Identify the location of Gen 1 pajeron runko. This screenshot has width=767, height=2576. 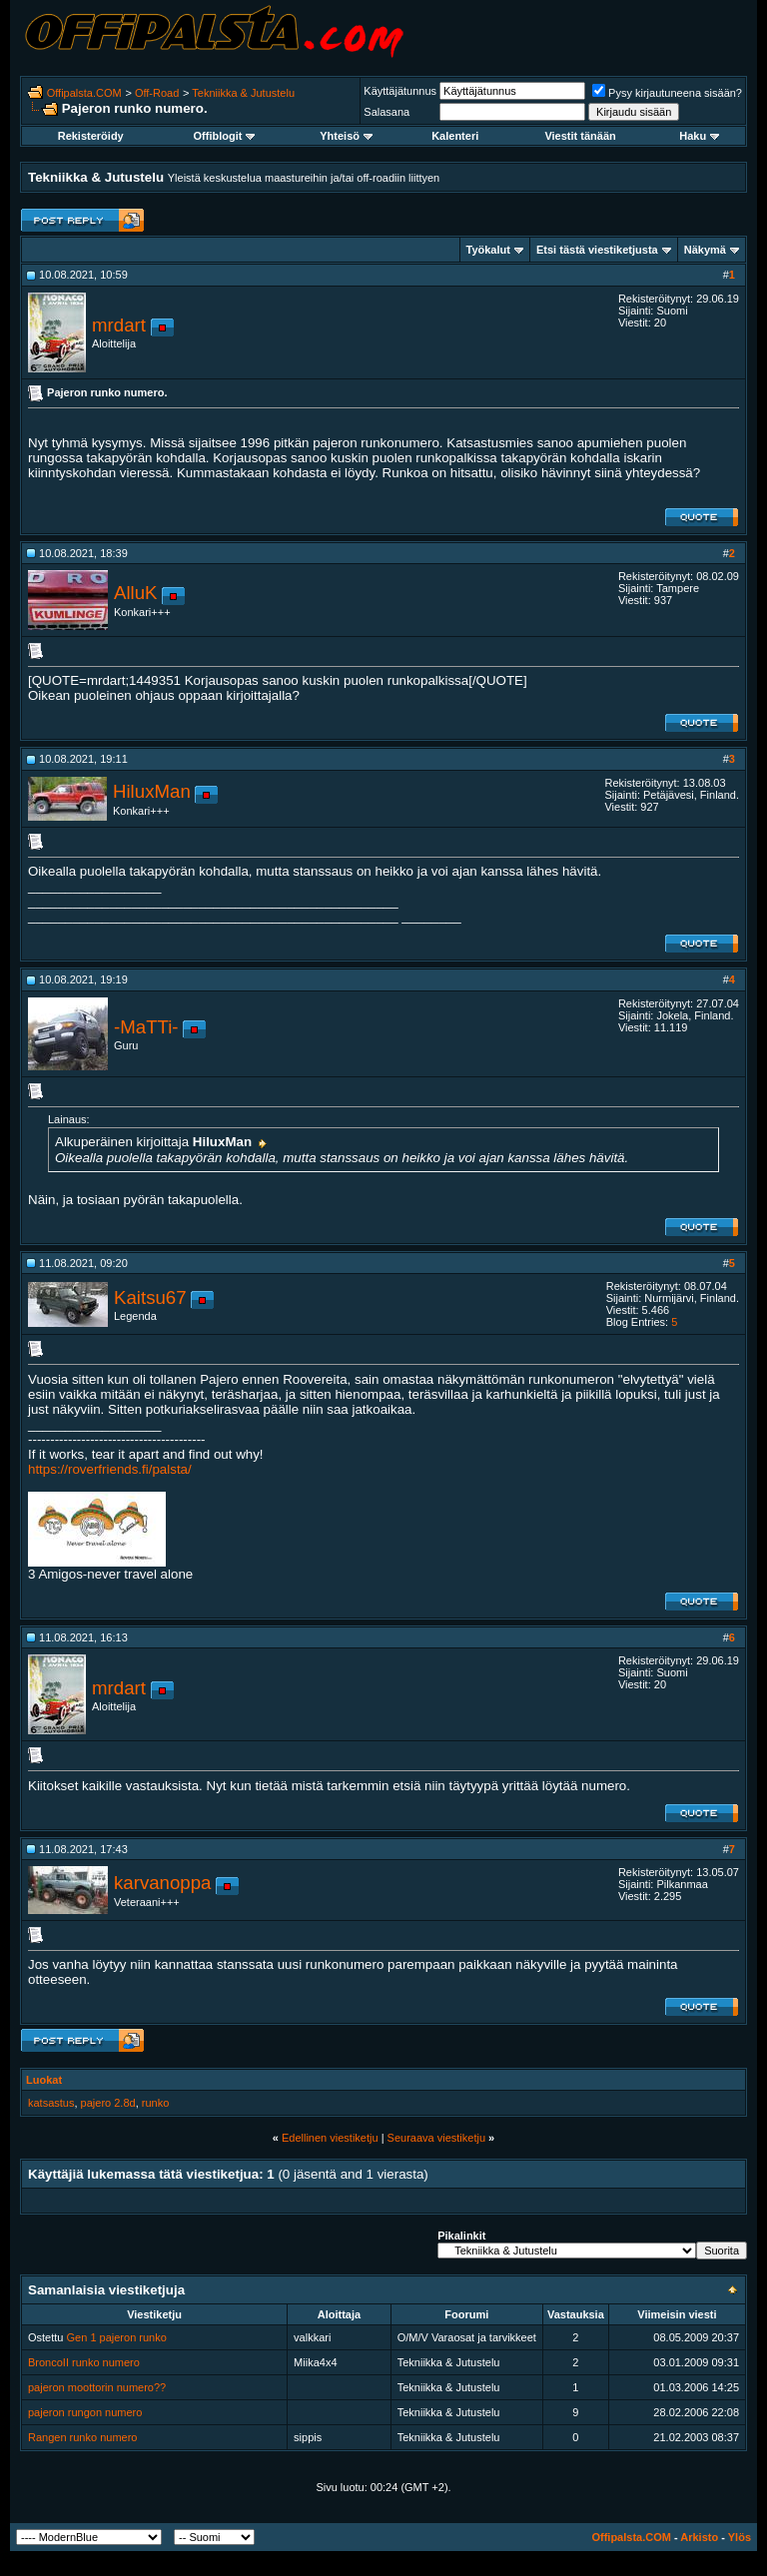
(117, 2337).